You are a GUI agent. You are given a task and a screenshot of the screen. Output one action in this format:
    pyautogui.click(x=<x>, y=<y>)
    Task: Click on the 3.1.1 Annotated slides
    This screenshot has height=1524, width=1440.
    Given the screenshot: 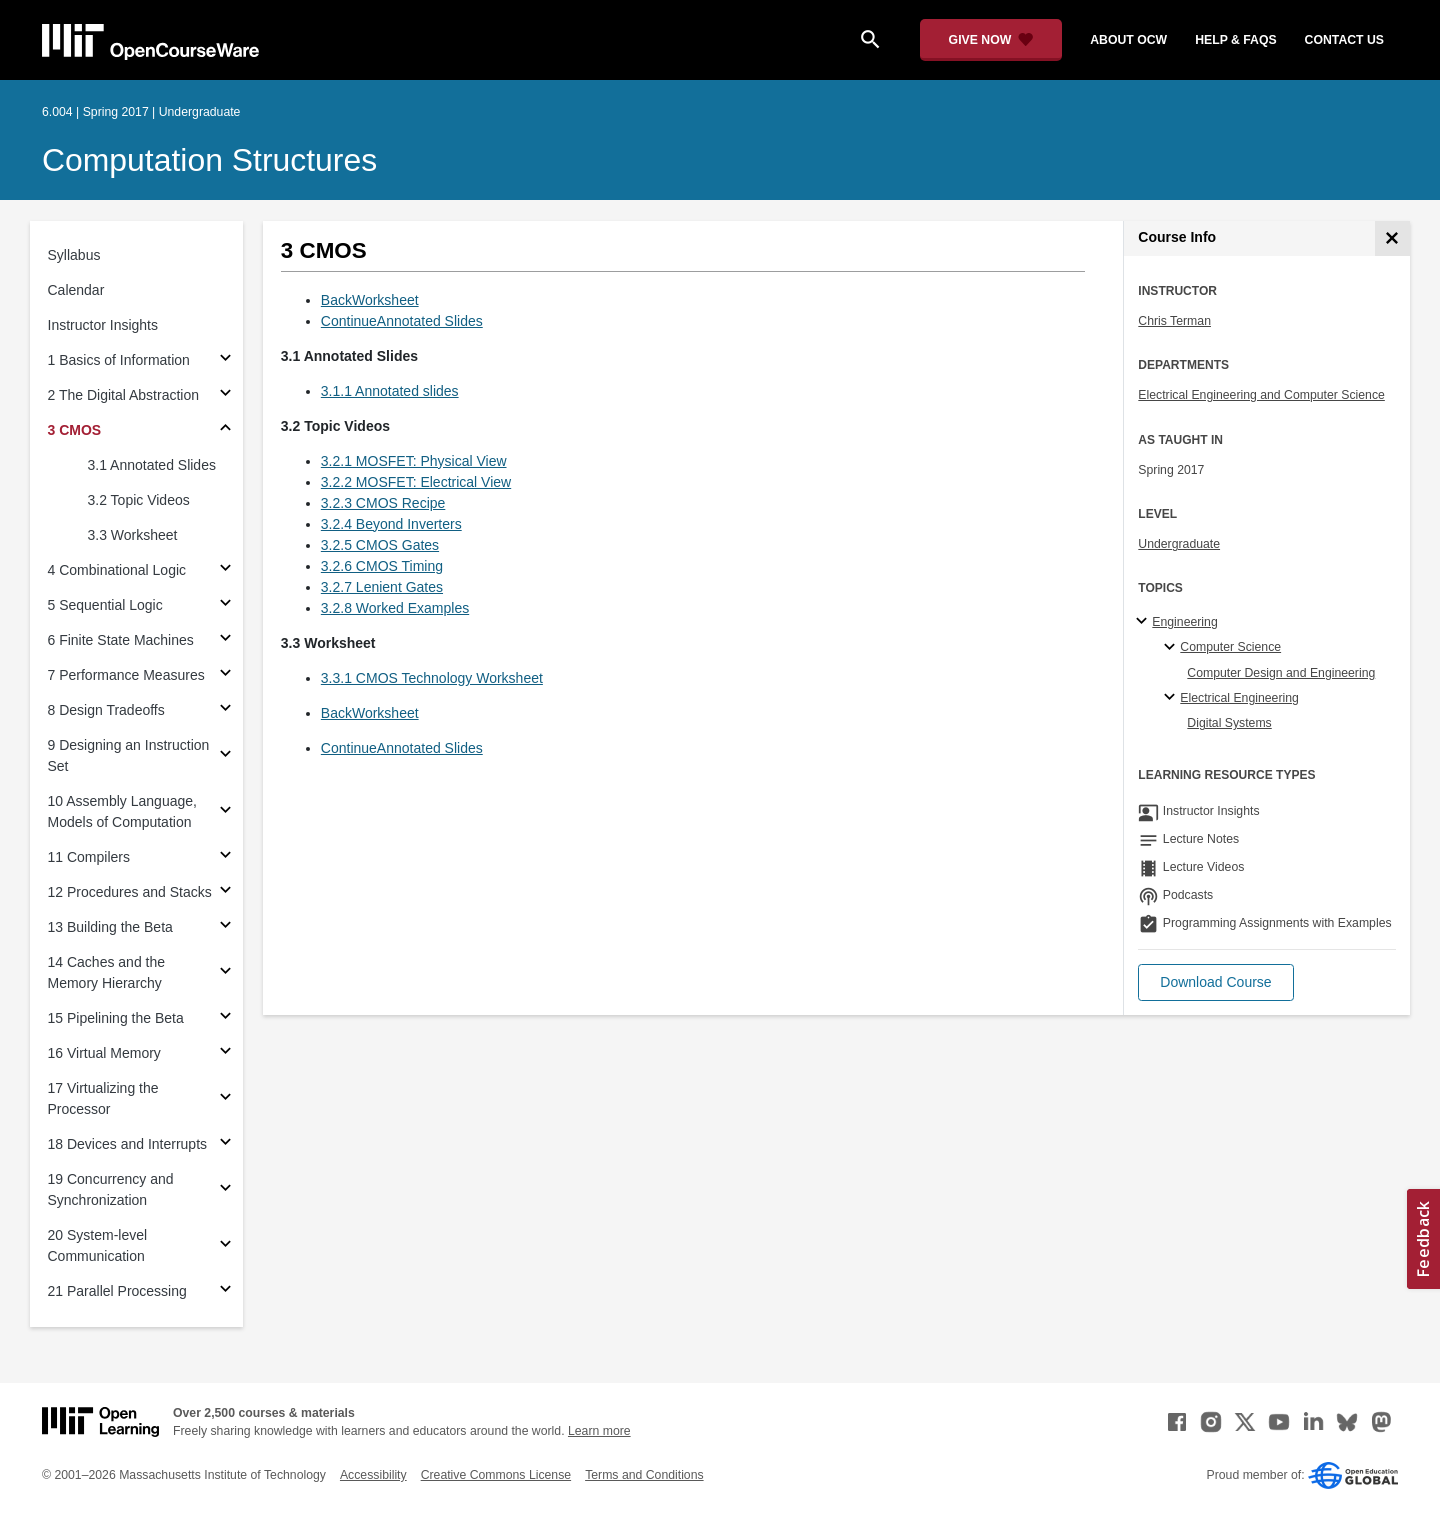 What is the action you would take?
    pyautogui.click(x=390, y=391)
    